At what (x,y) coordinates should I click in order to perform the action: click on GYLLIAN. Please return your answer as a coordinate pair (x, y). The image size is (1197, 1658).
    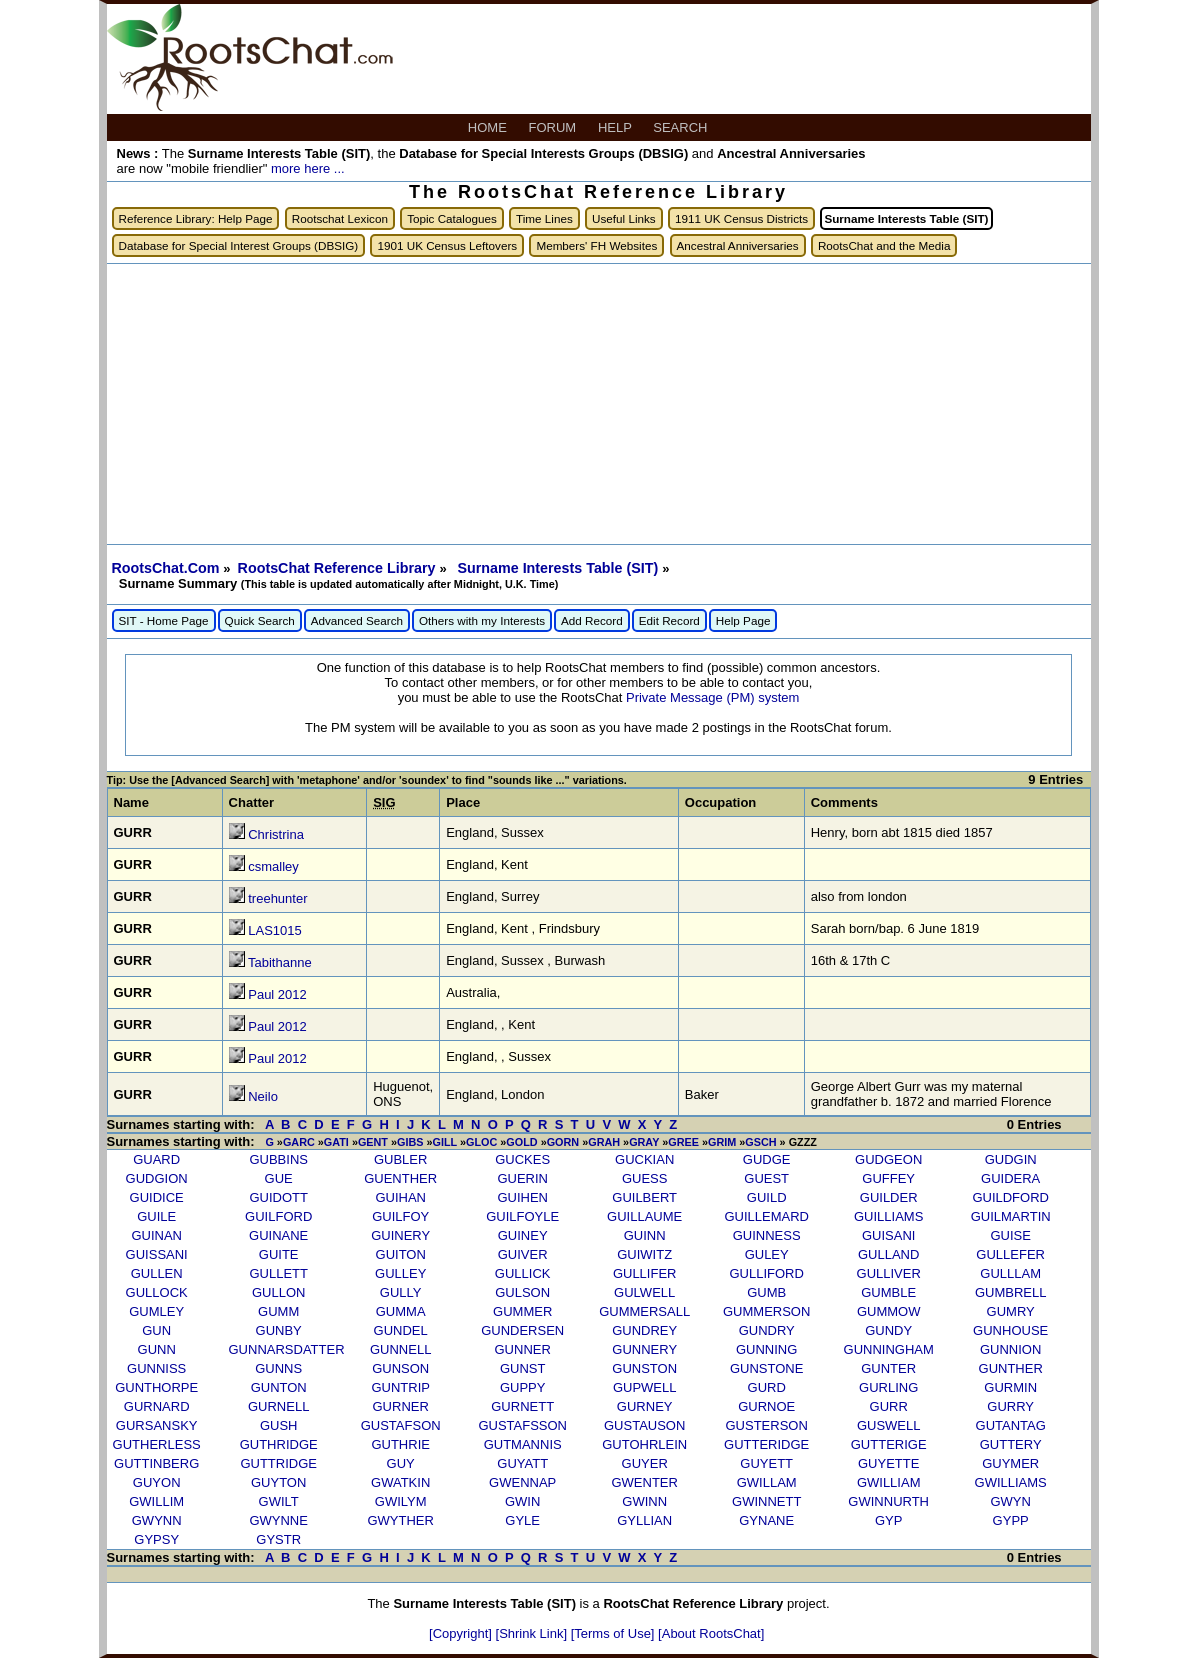
    Looking at the image, I should click on (644, 1520).